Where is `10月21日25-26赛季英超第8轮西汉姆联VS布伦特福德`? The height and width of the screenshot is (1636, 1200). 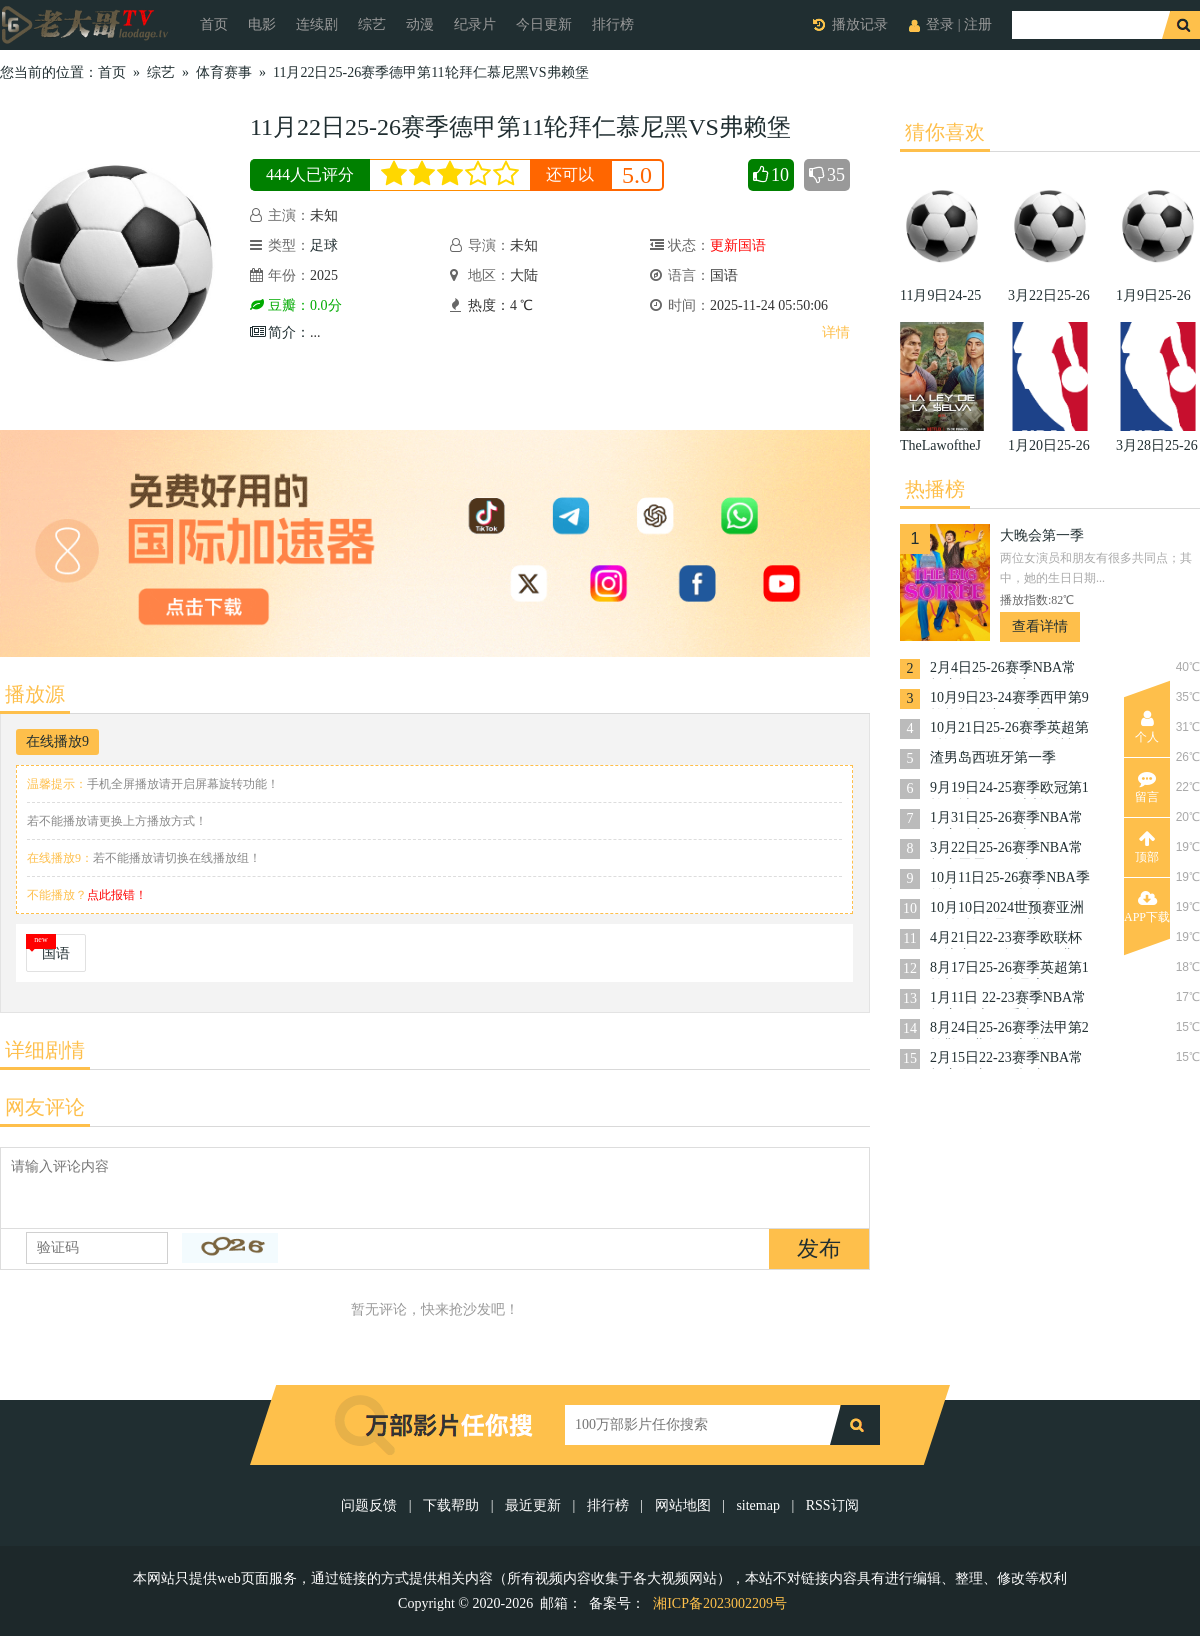 10月21日25-26赛季英超第8轮西汉姆联VS布伦特福德 is located at coordinates (1009, 729).